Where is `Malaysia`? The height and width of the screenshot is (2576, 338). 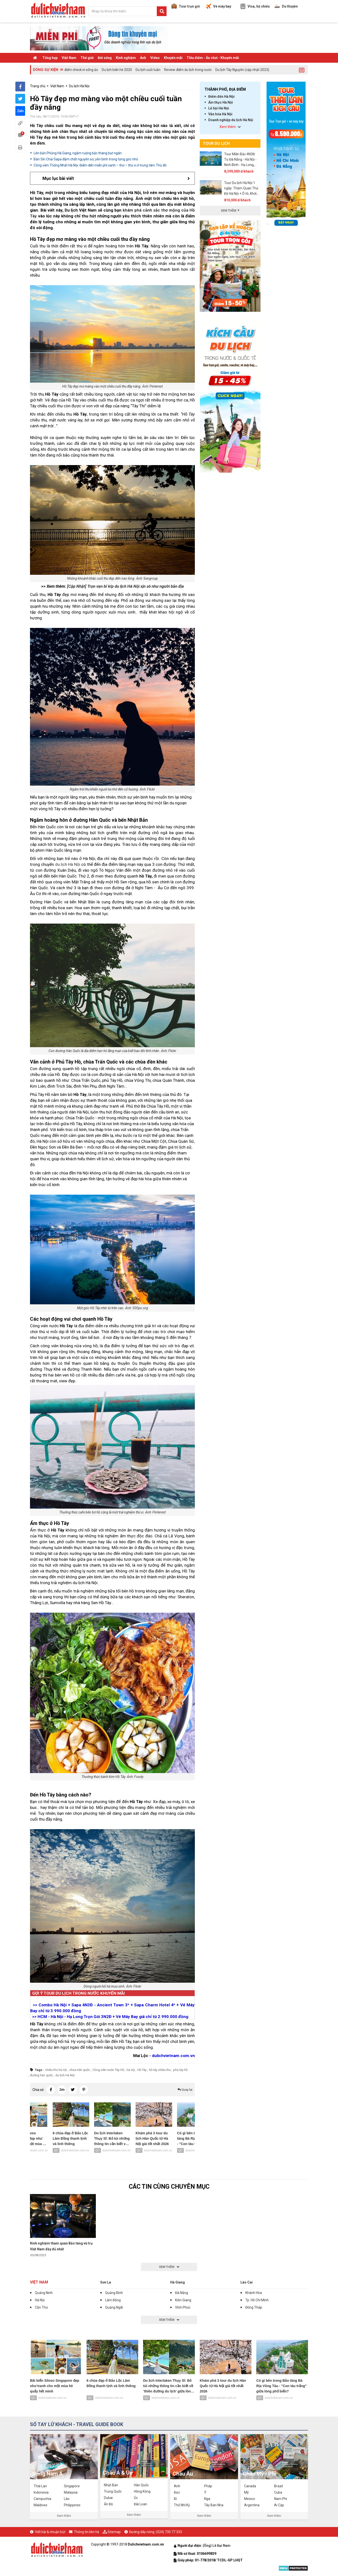
Malaysia is located at coordinates (71, 2492).